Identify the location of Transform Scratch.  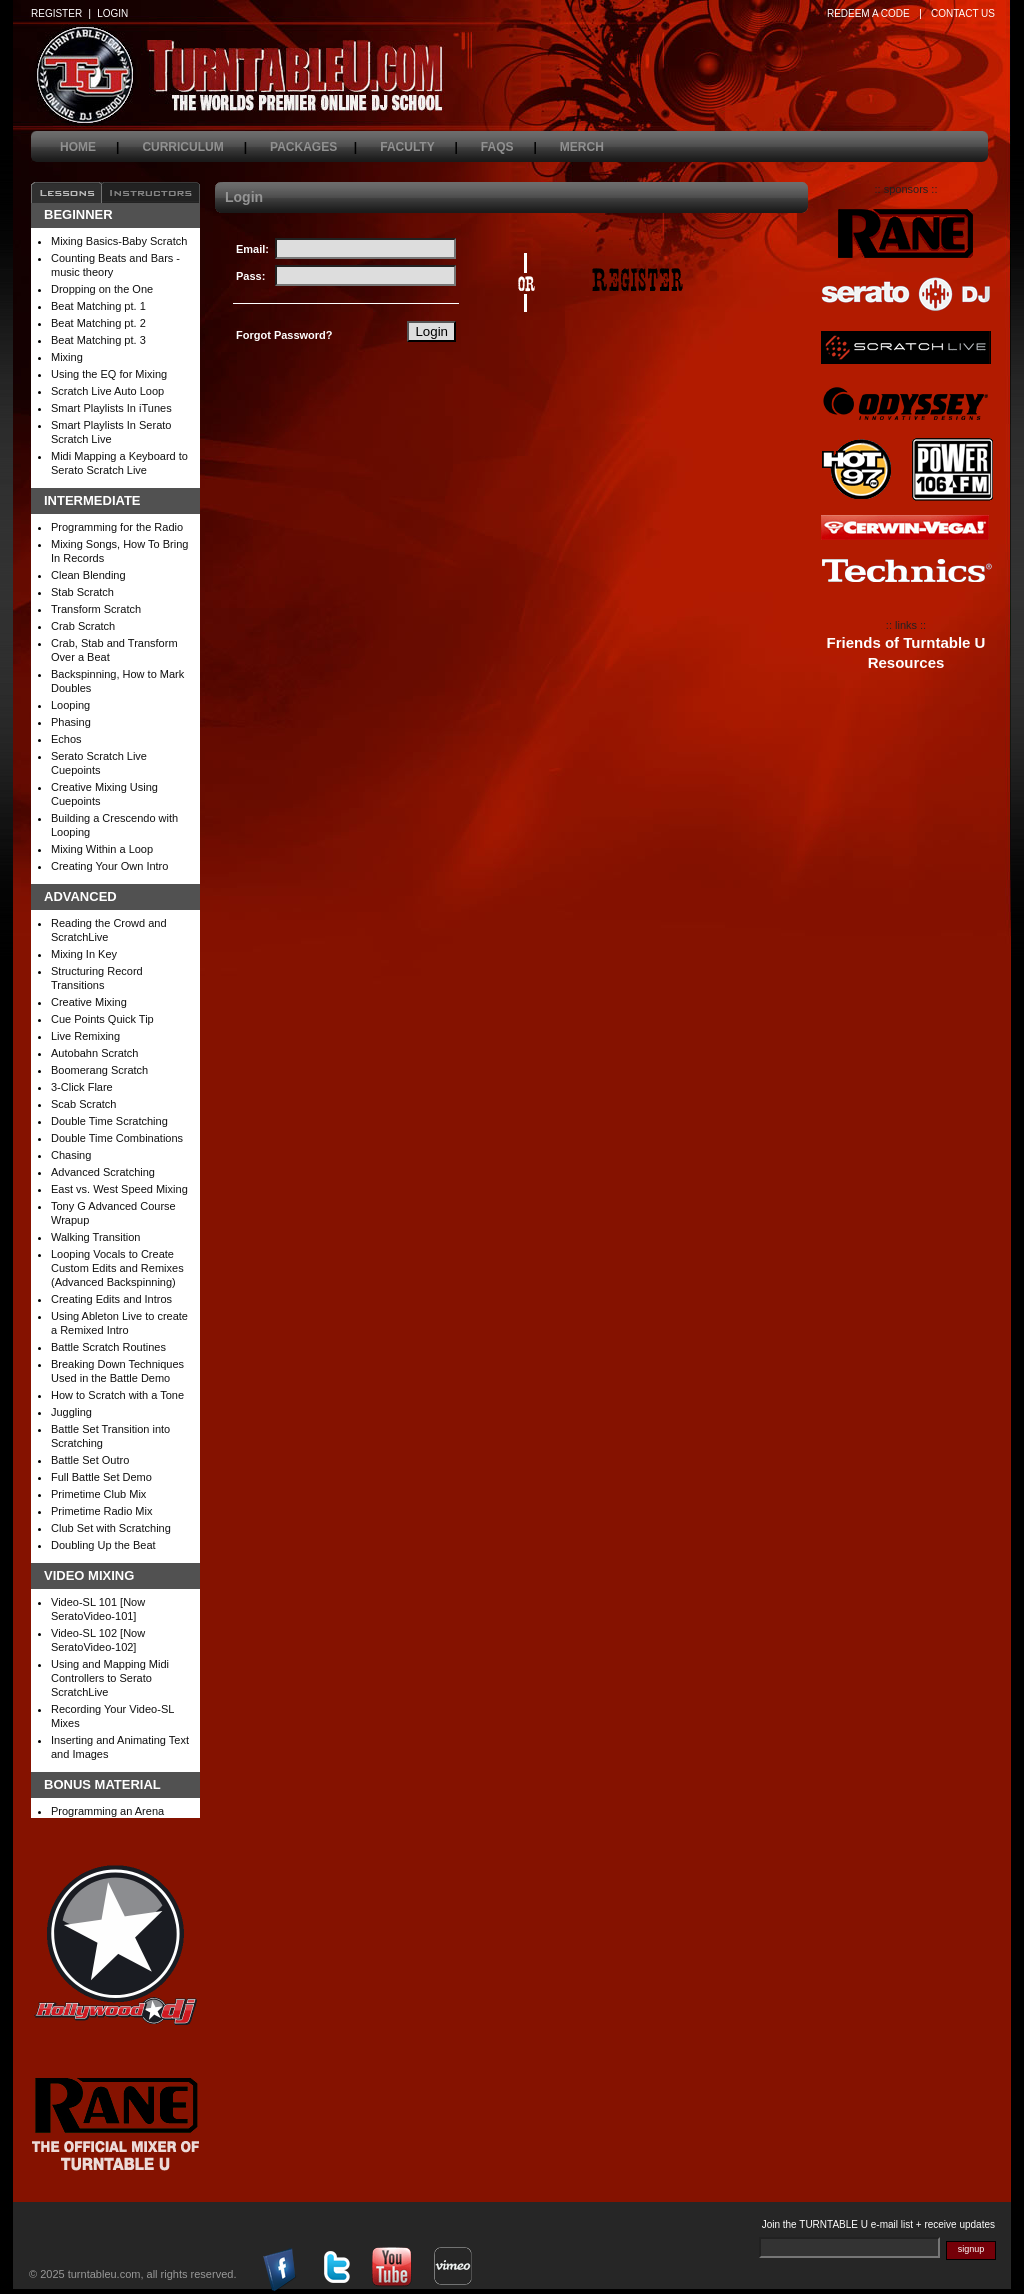
(96, 609).